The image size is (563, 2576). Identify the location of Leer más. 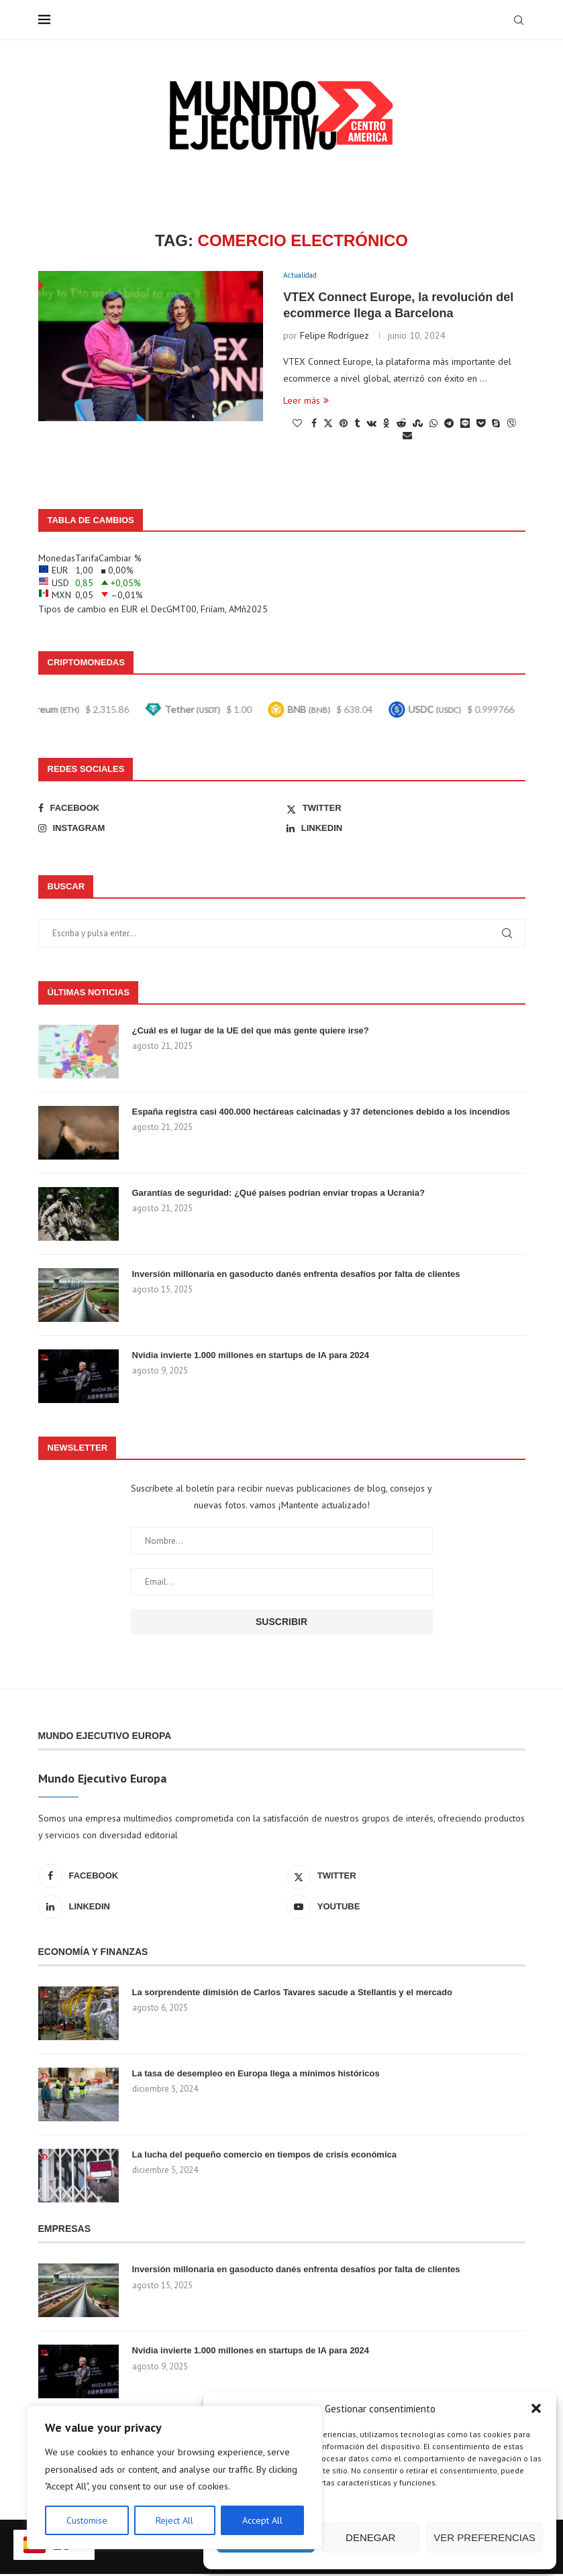
(306, 402).